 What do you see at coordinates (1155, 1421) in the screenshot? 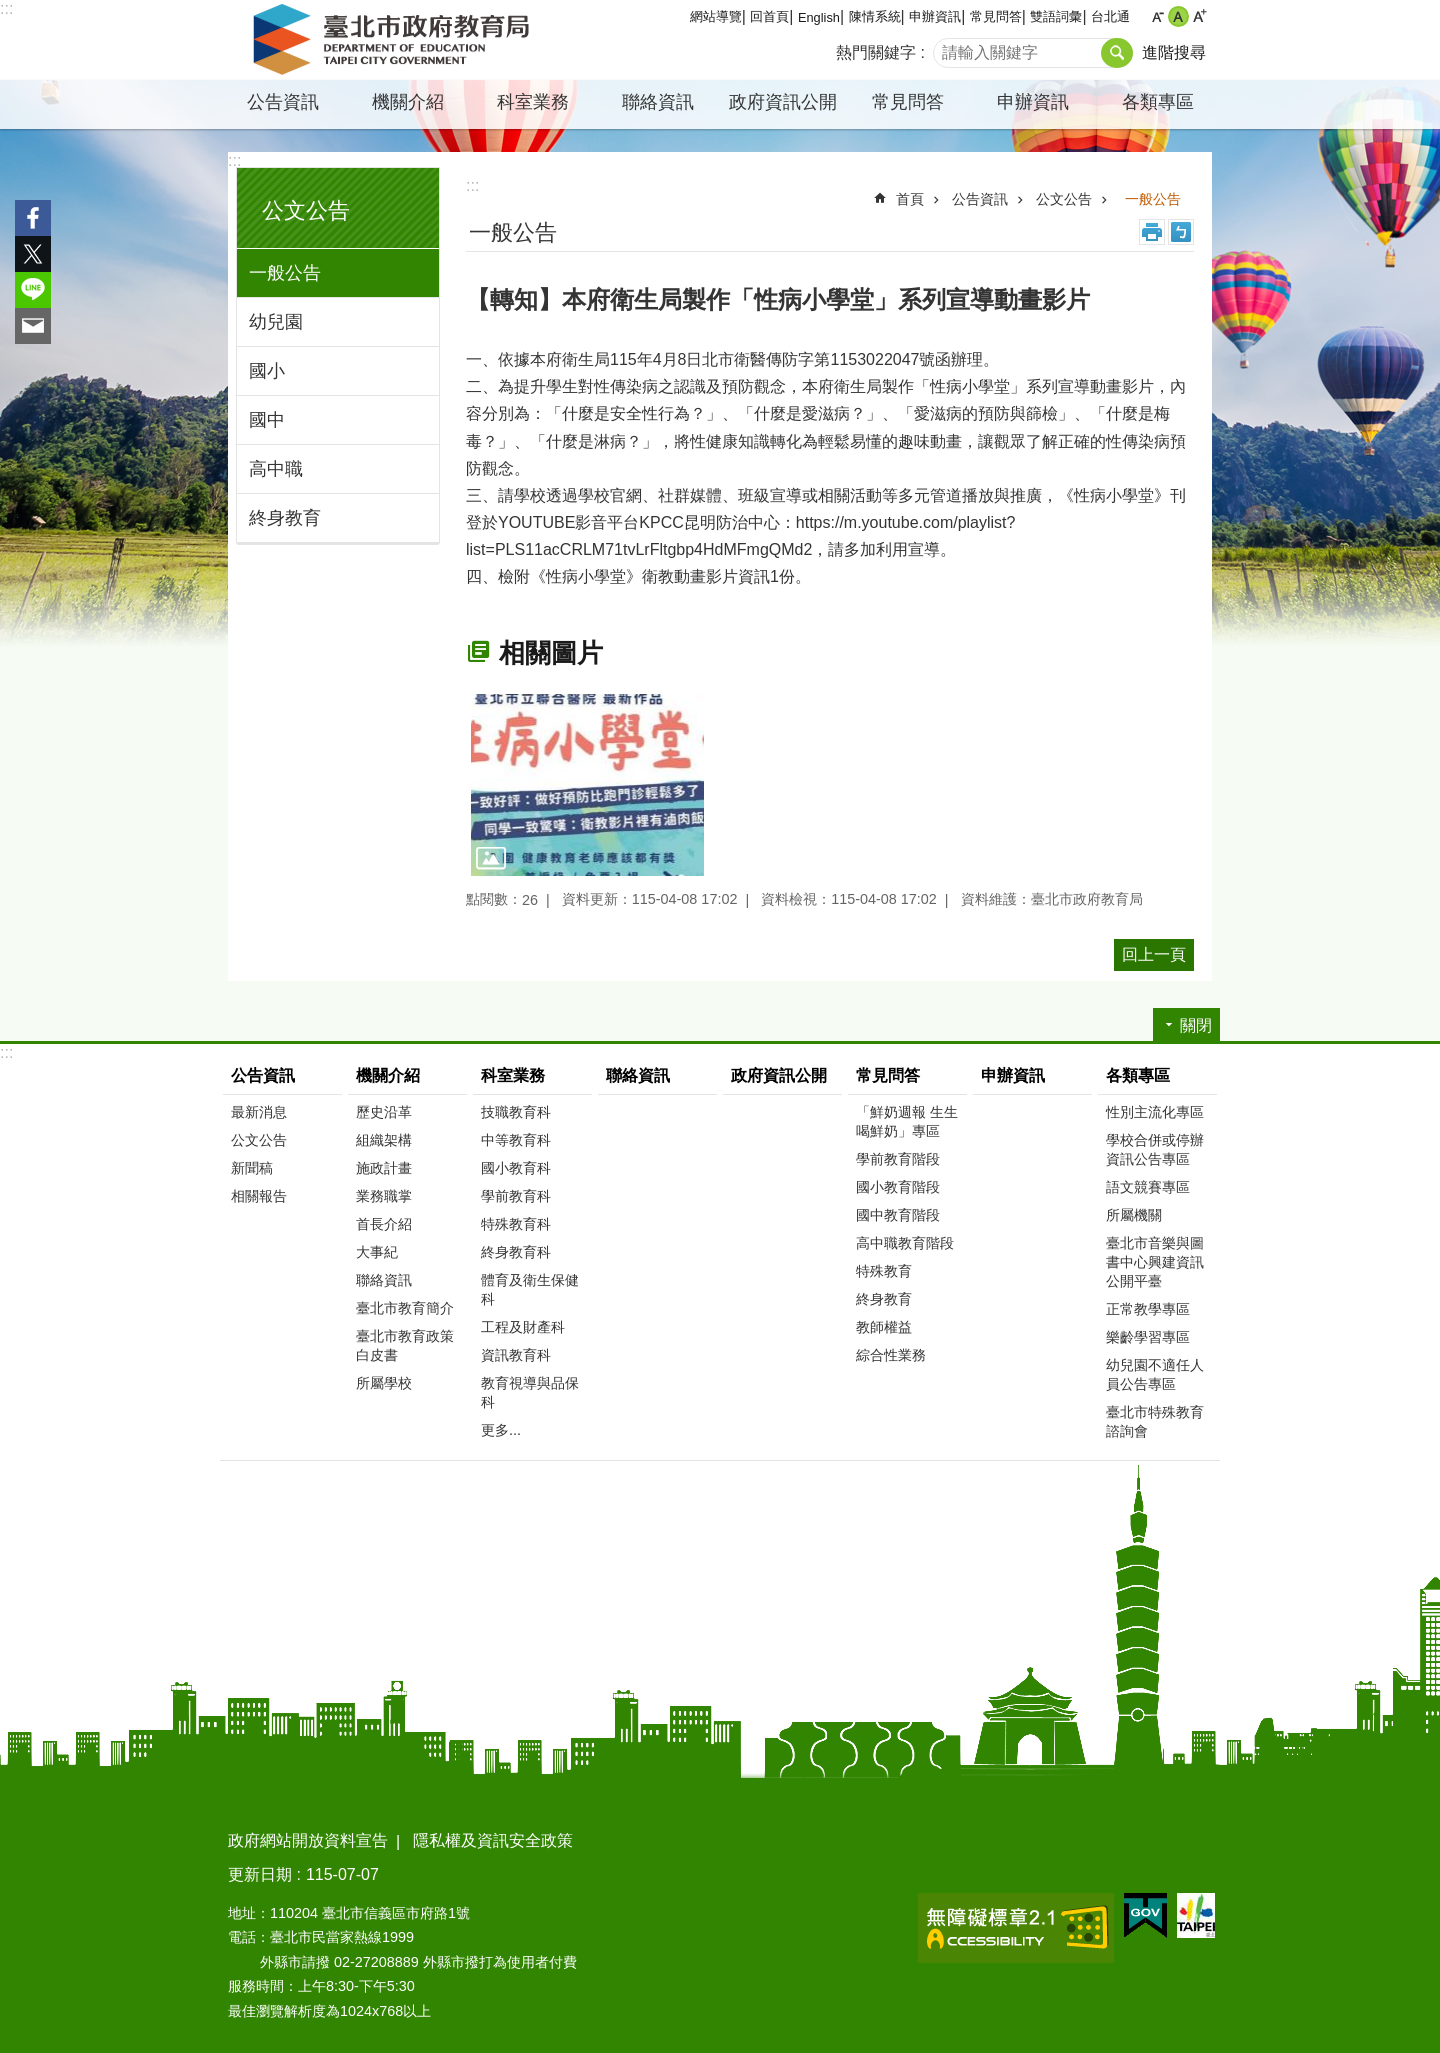
I see `臺北市特殊教育諮詢會` at bounding box center [1155, 1421].